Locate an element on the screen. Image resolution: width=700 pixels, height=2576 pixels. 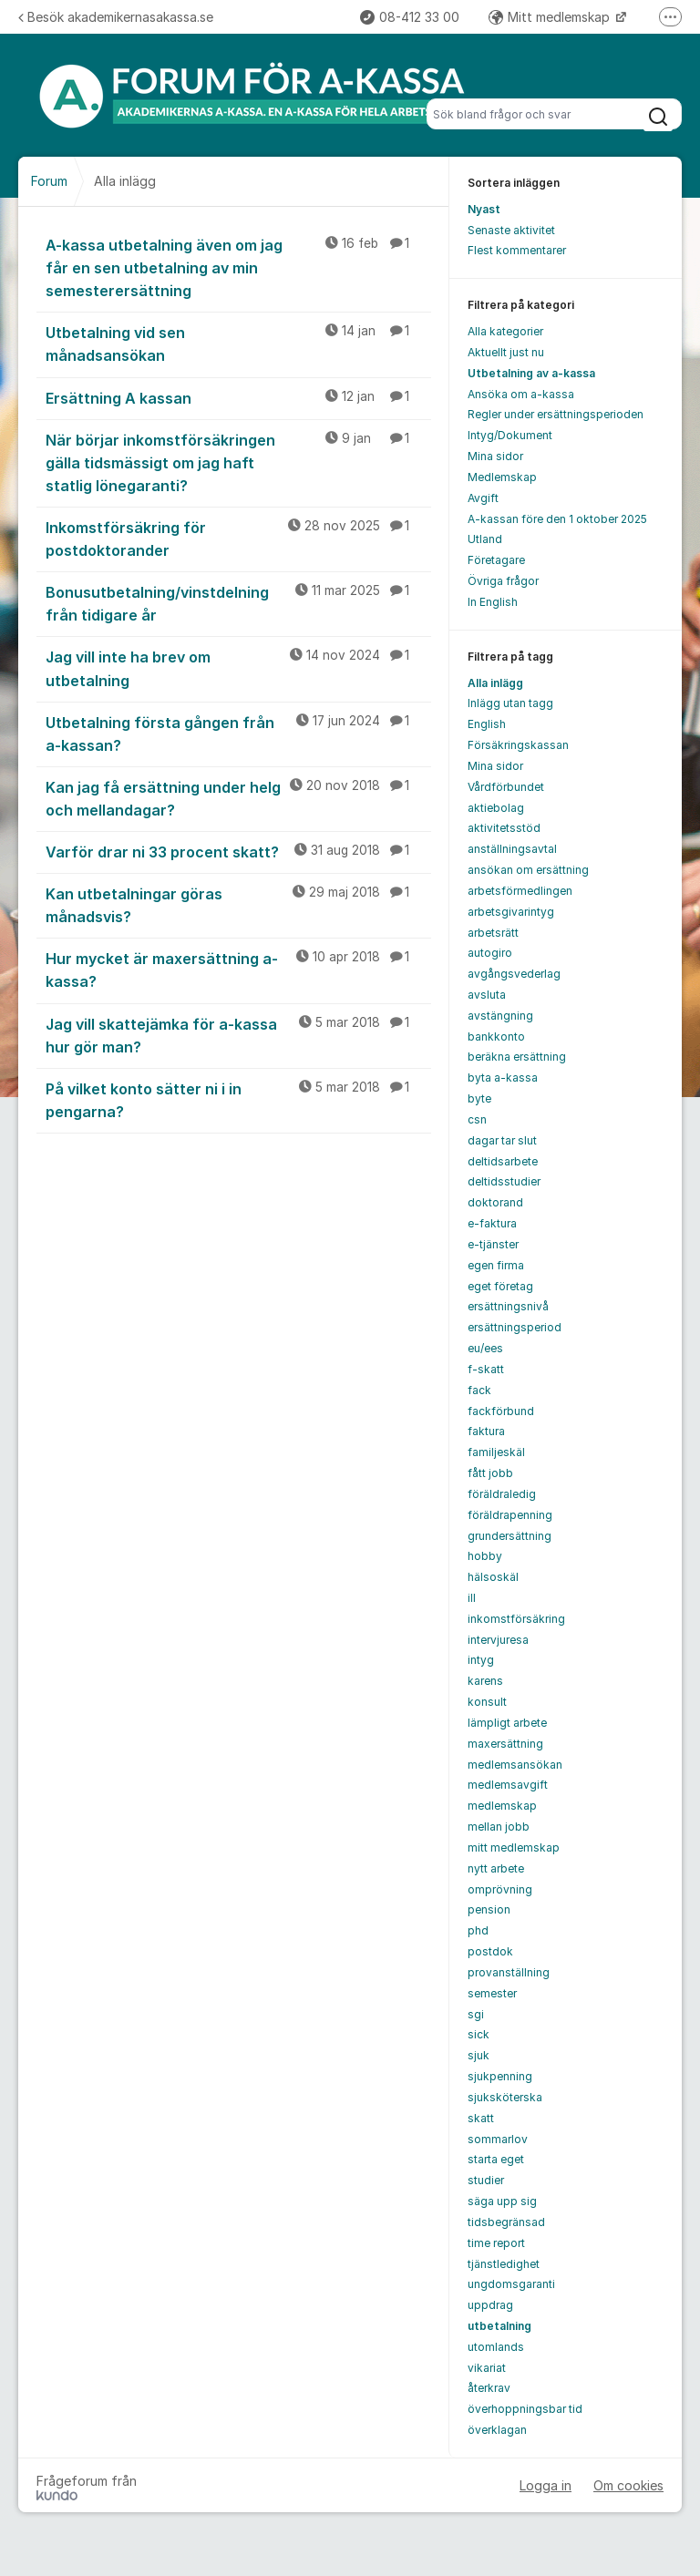
fack [menuitem] is located at coordinates (479, 1390).